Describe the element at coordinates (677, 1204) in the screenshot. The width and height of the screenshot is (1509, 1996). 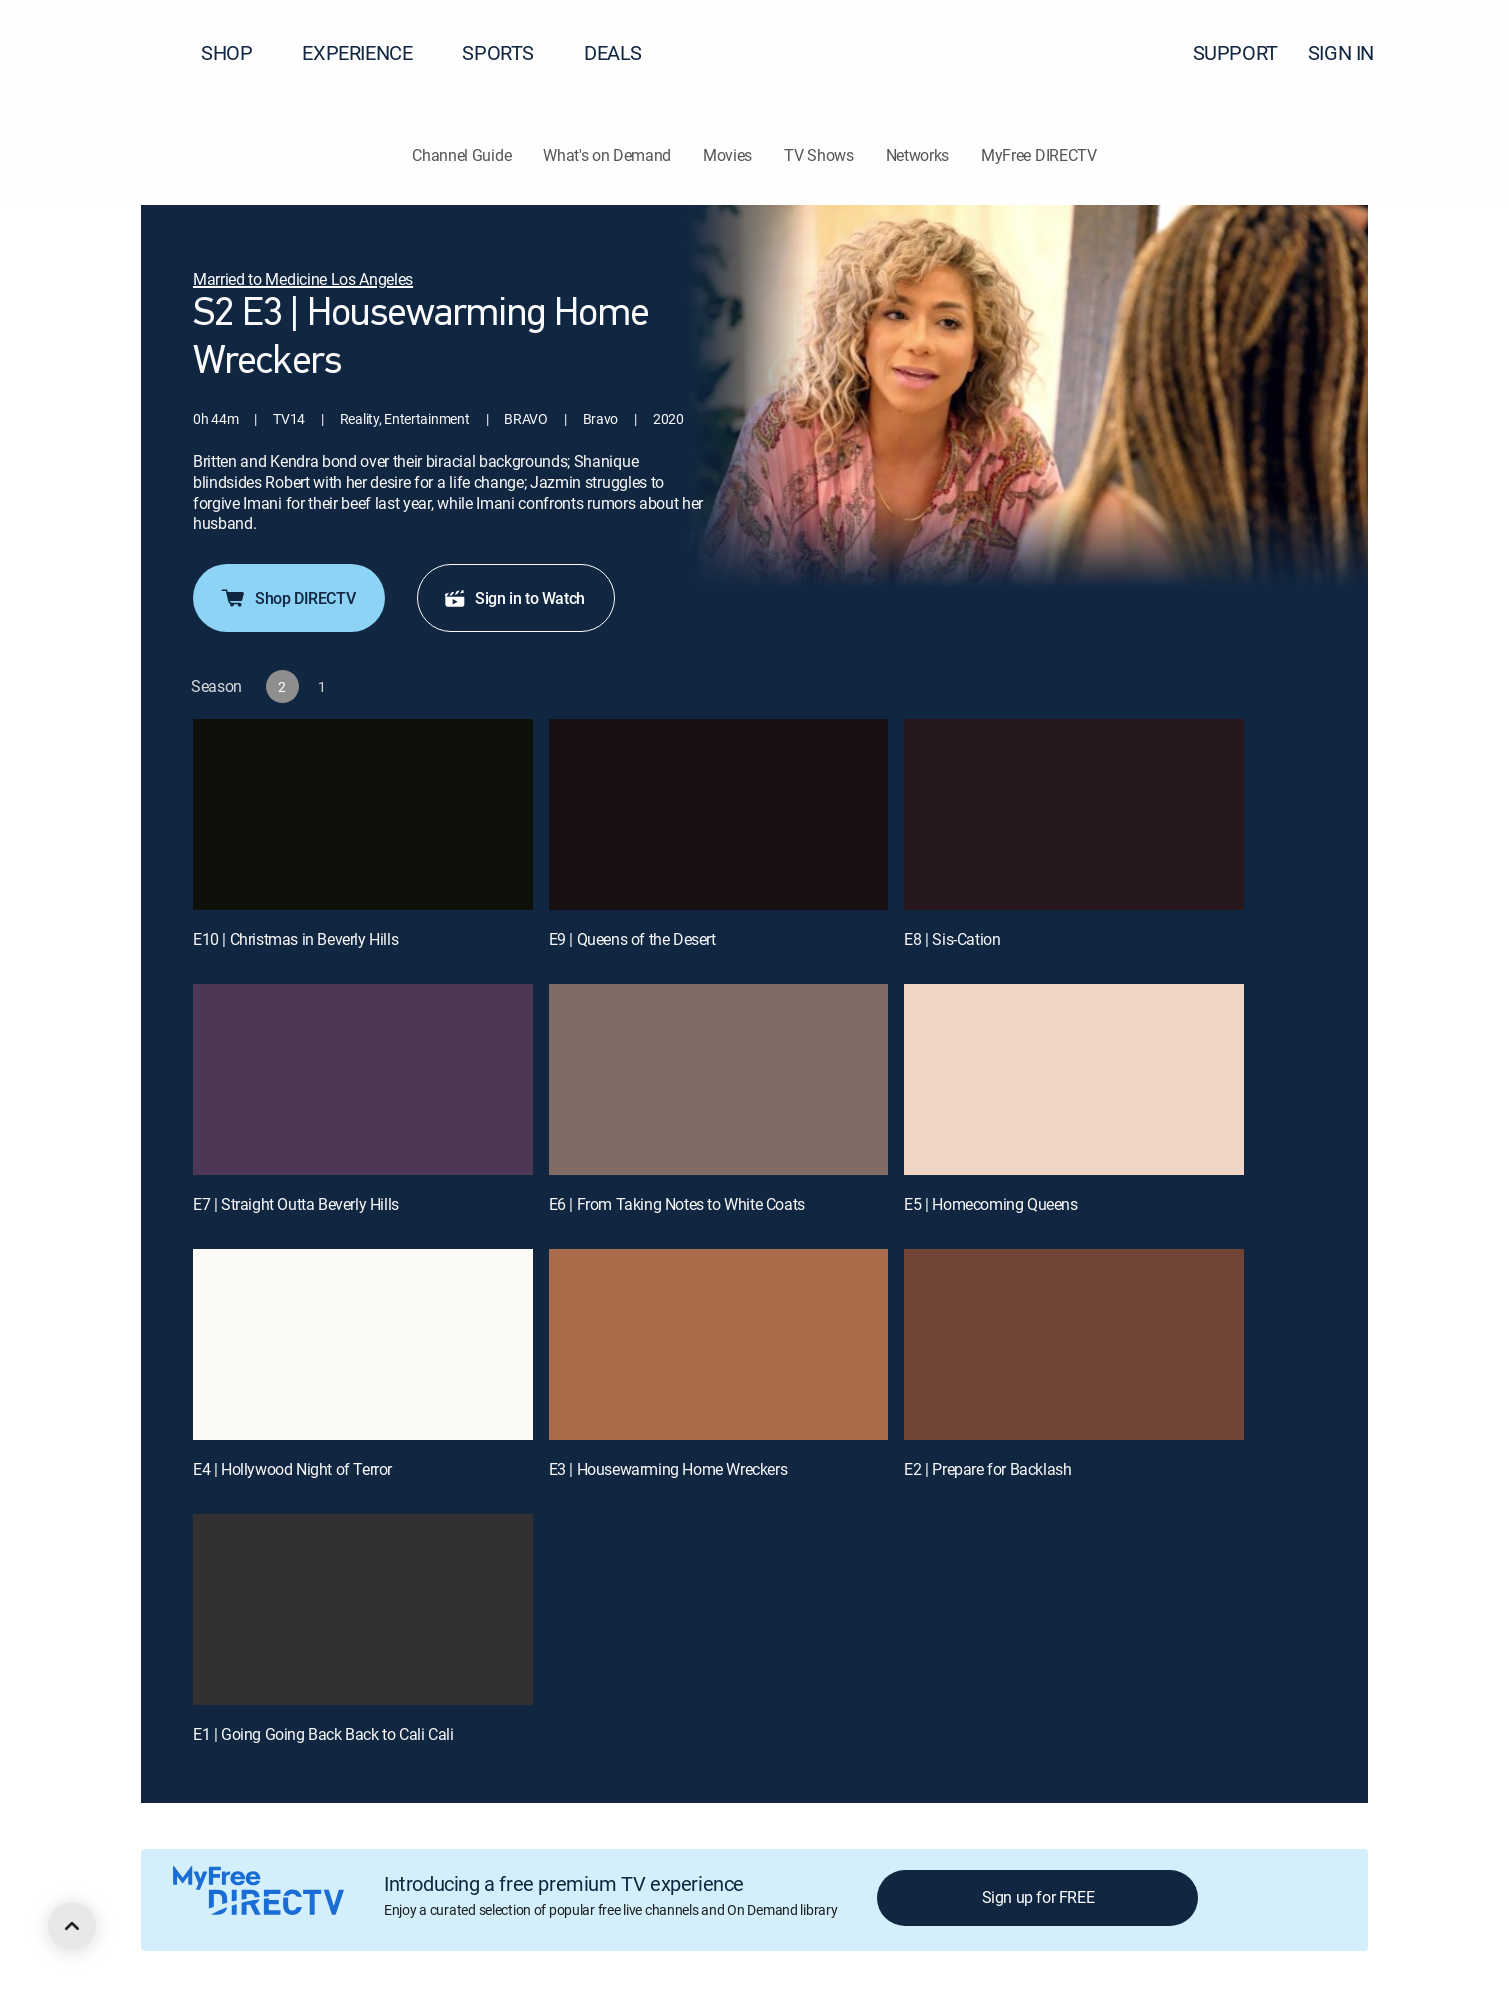
I see `E6 | From Taking Notes to White Coats` at that location.